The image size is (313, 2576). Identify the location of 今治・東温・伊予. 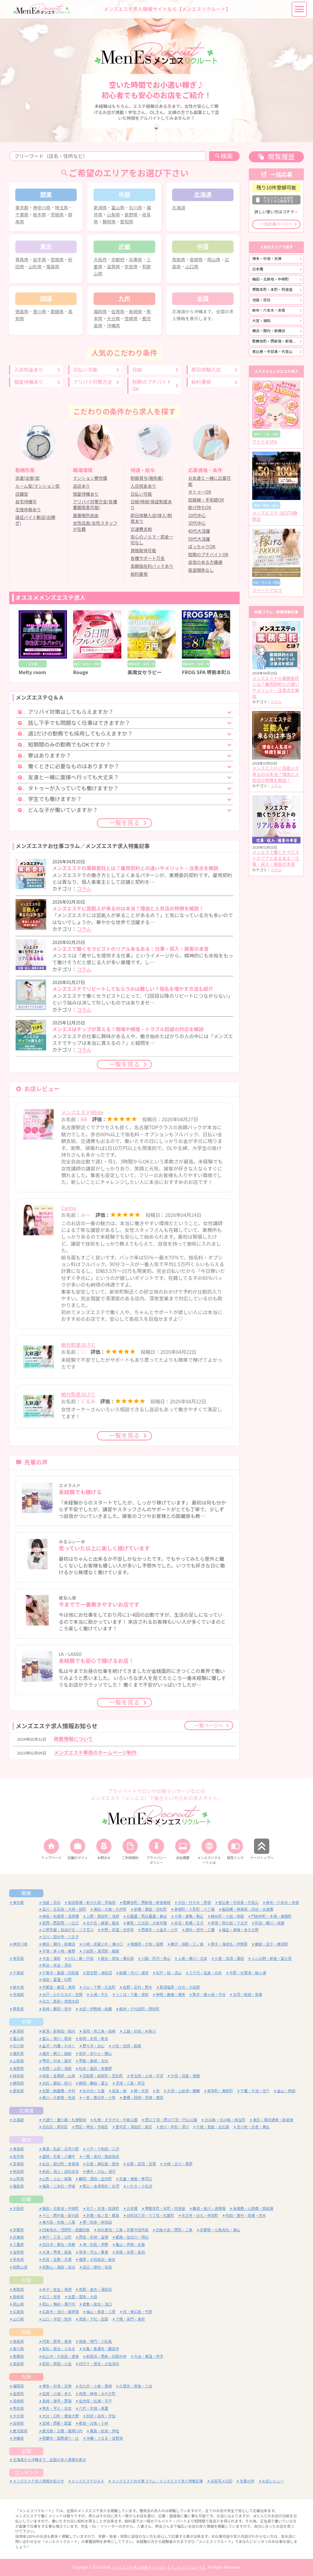
(148, 2356).